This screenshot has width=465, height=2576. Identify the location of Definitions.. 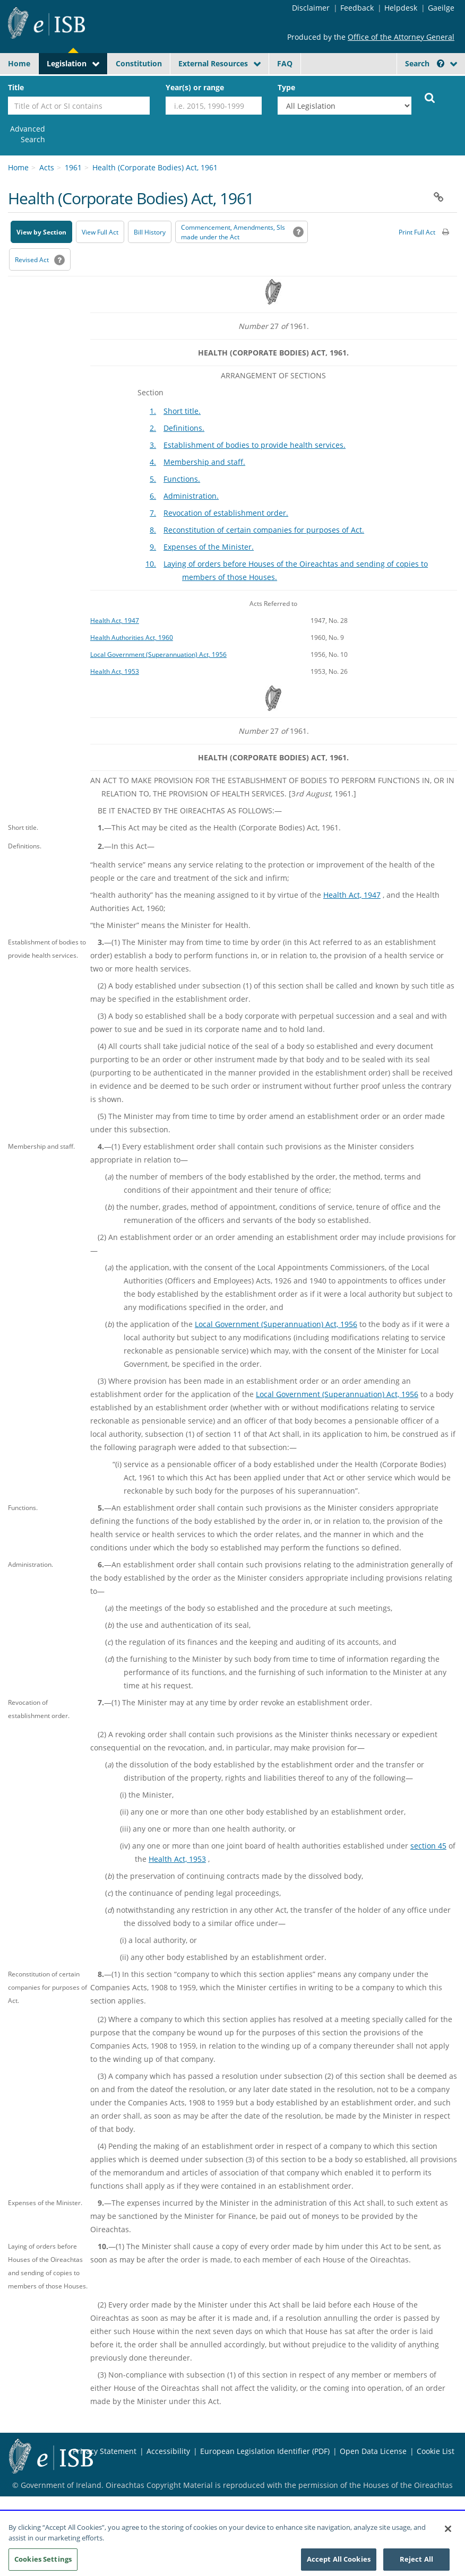
(183, 428).